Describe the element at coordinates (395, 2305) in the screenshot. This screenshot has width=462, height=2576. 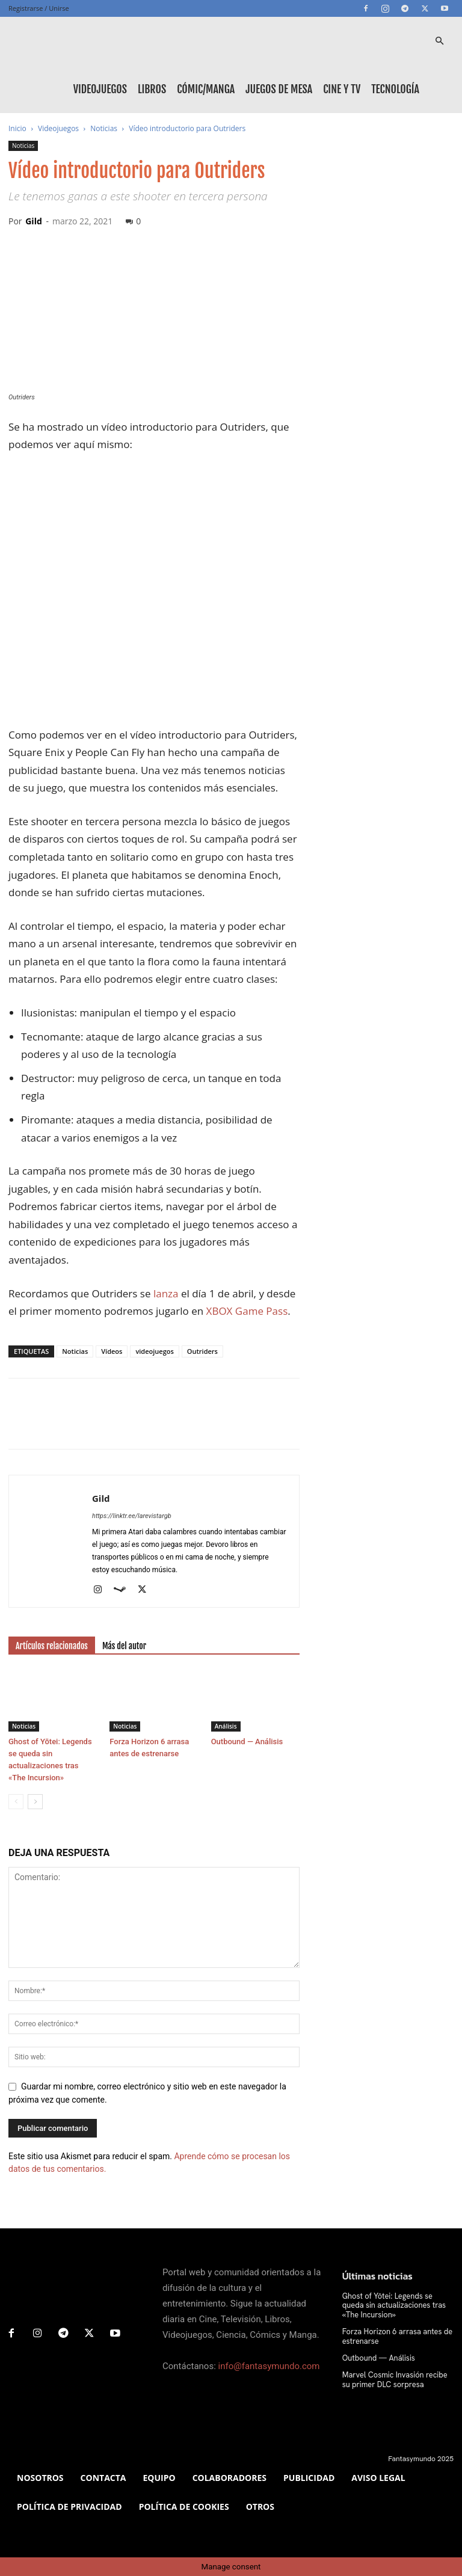
I see `Ghost of Yōtei: Legends se queda sin actualizaciones tras «The Incursion»` at that location.